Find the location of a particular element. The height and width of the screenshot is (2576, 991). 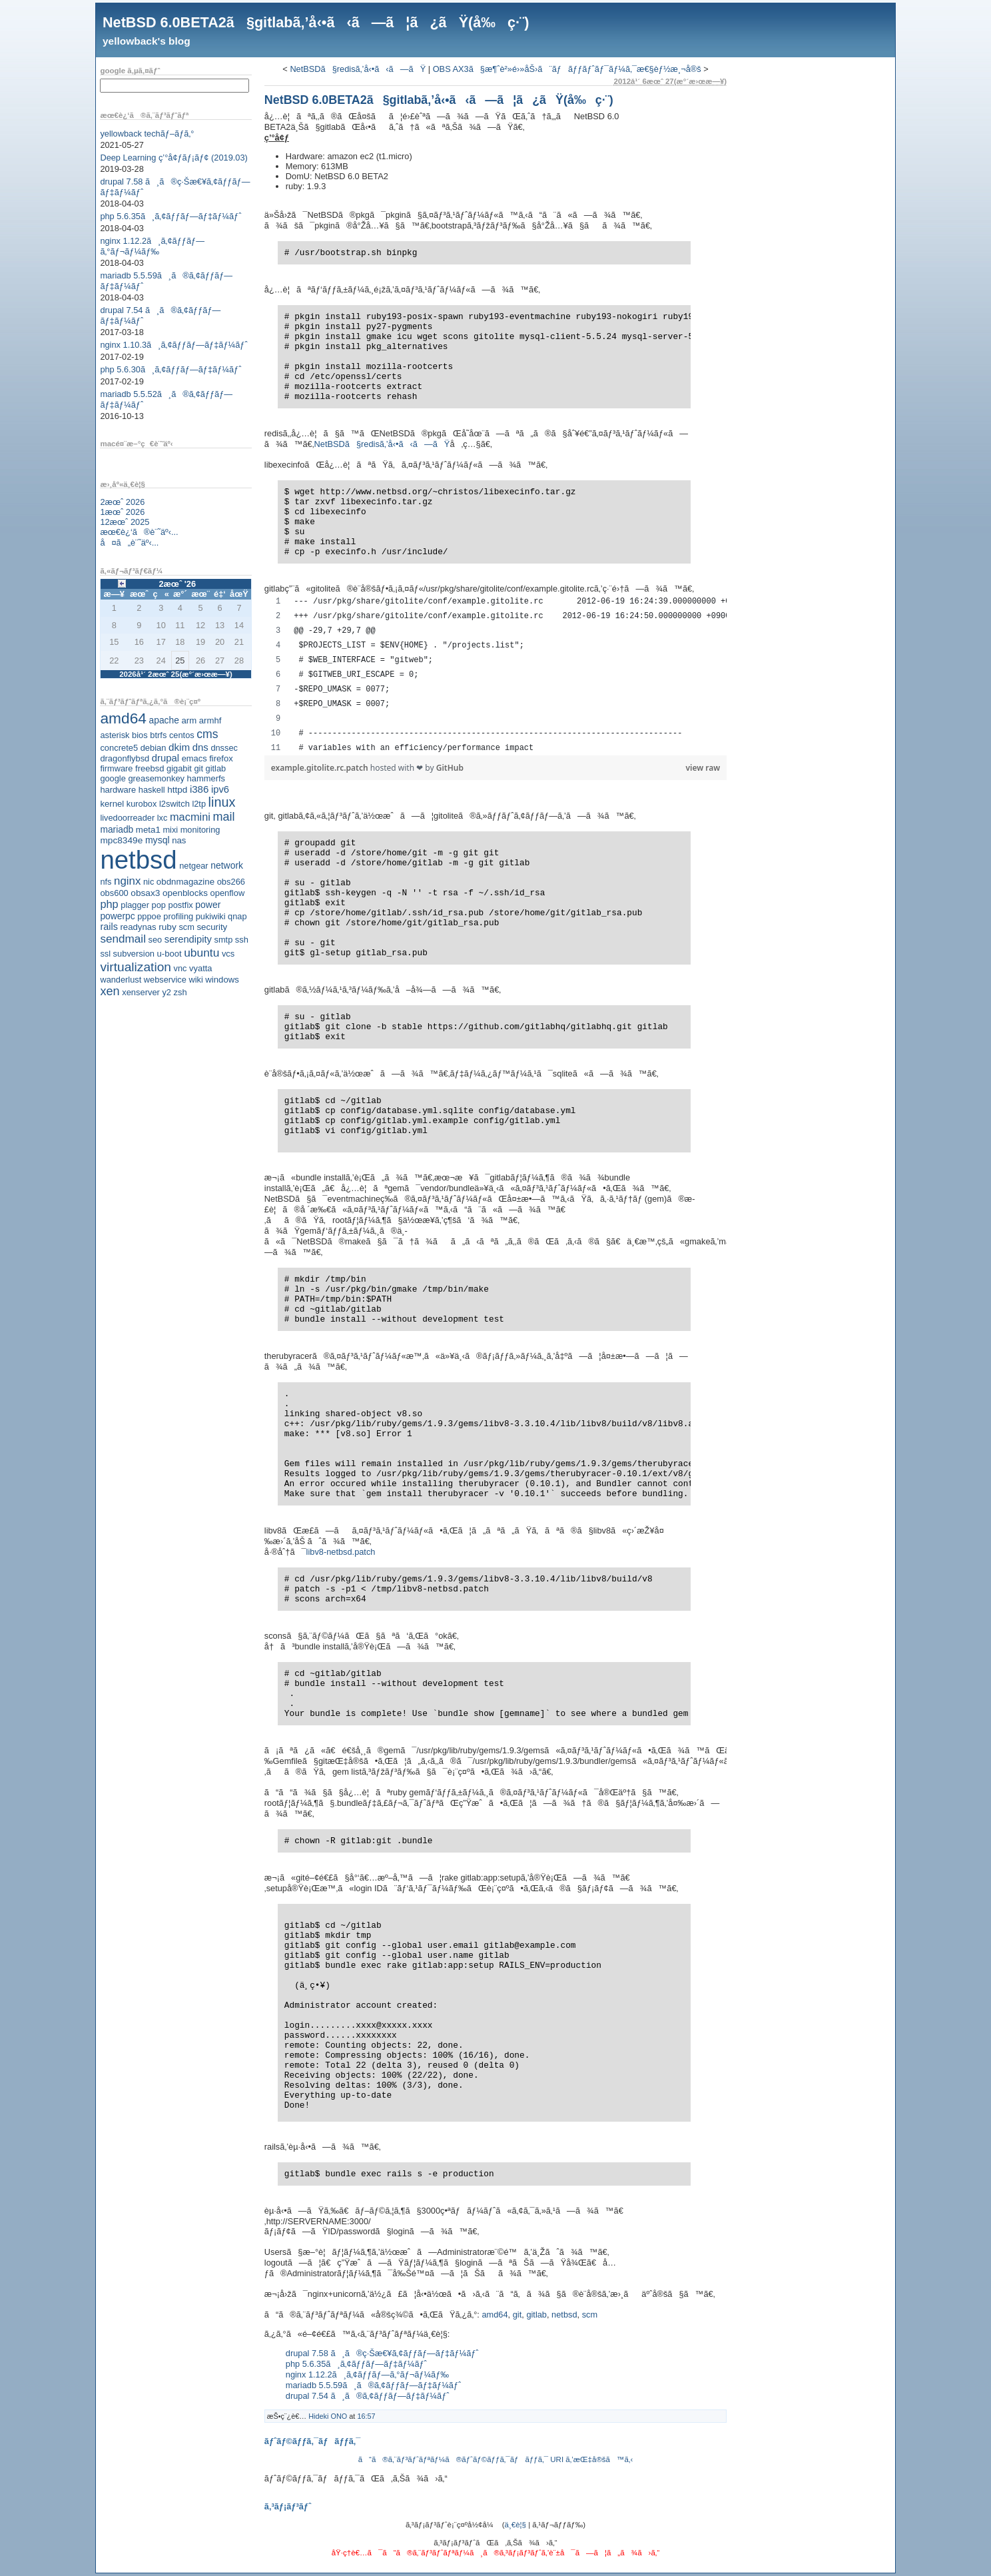

openflow is located at coordinates (227, 893).